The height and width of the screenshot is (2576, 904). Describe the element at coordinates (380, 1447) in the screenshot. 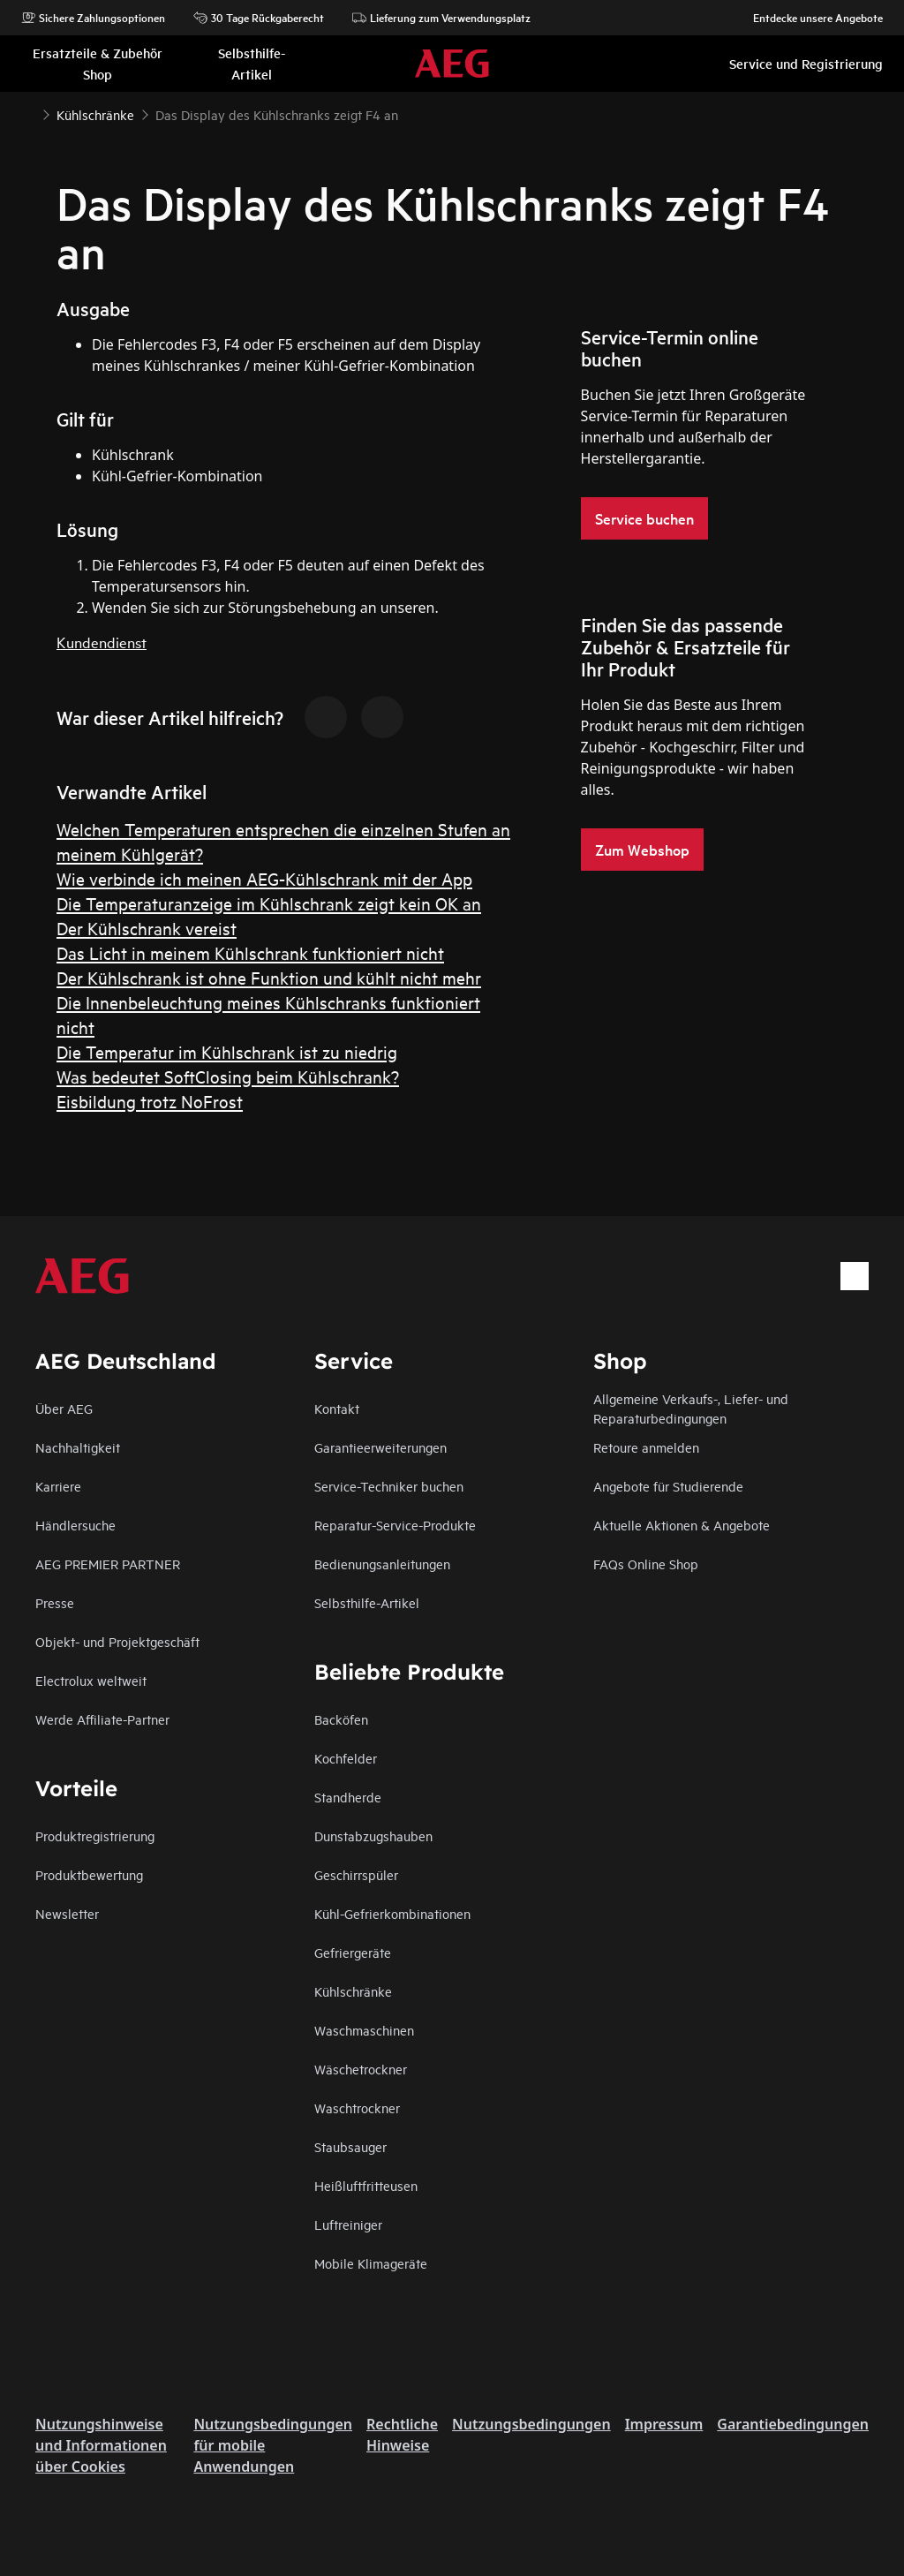

I see `Garantieerweiterungen` at that location.